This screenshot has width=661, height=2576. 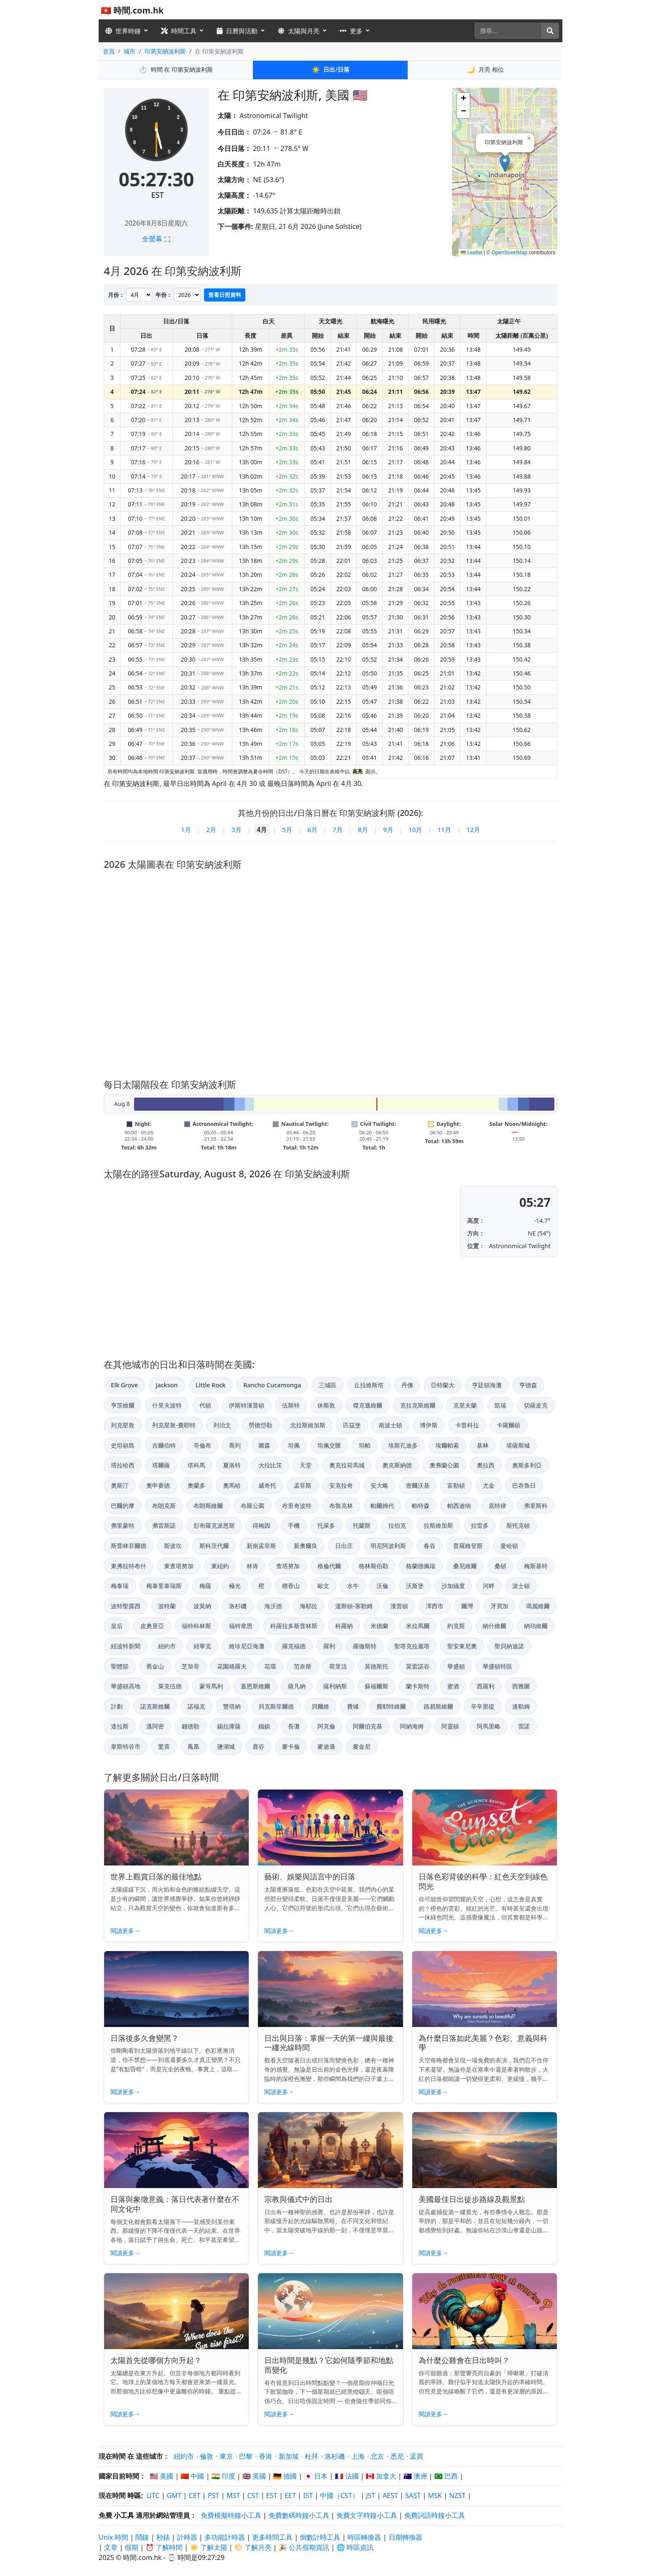 What do you see at coordinates (418, 1485) in the screenshot?
I see `密爾沃基` at bounding box center [418, 1485].